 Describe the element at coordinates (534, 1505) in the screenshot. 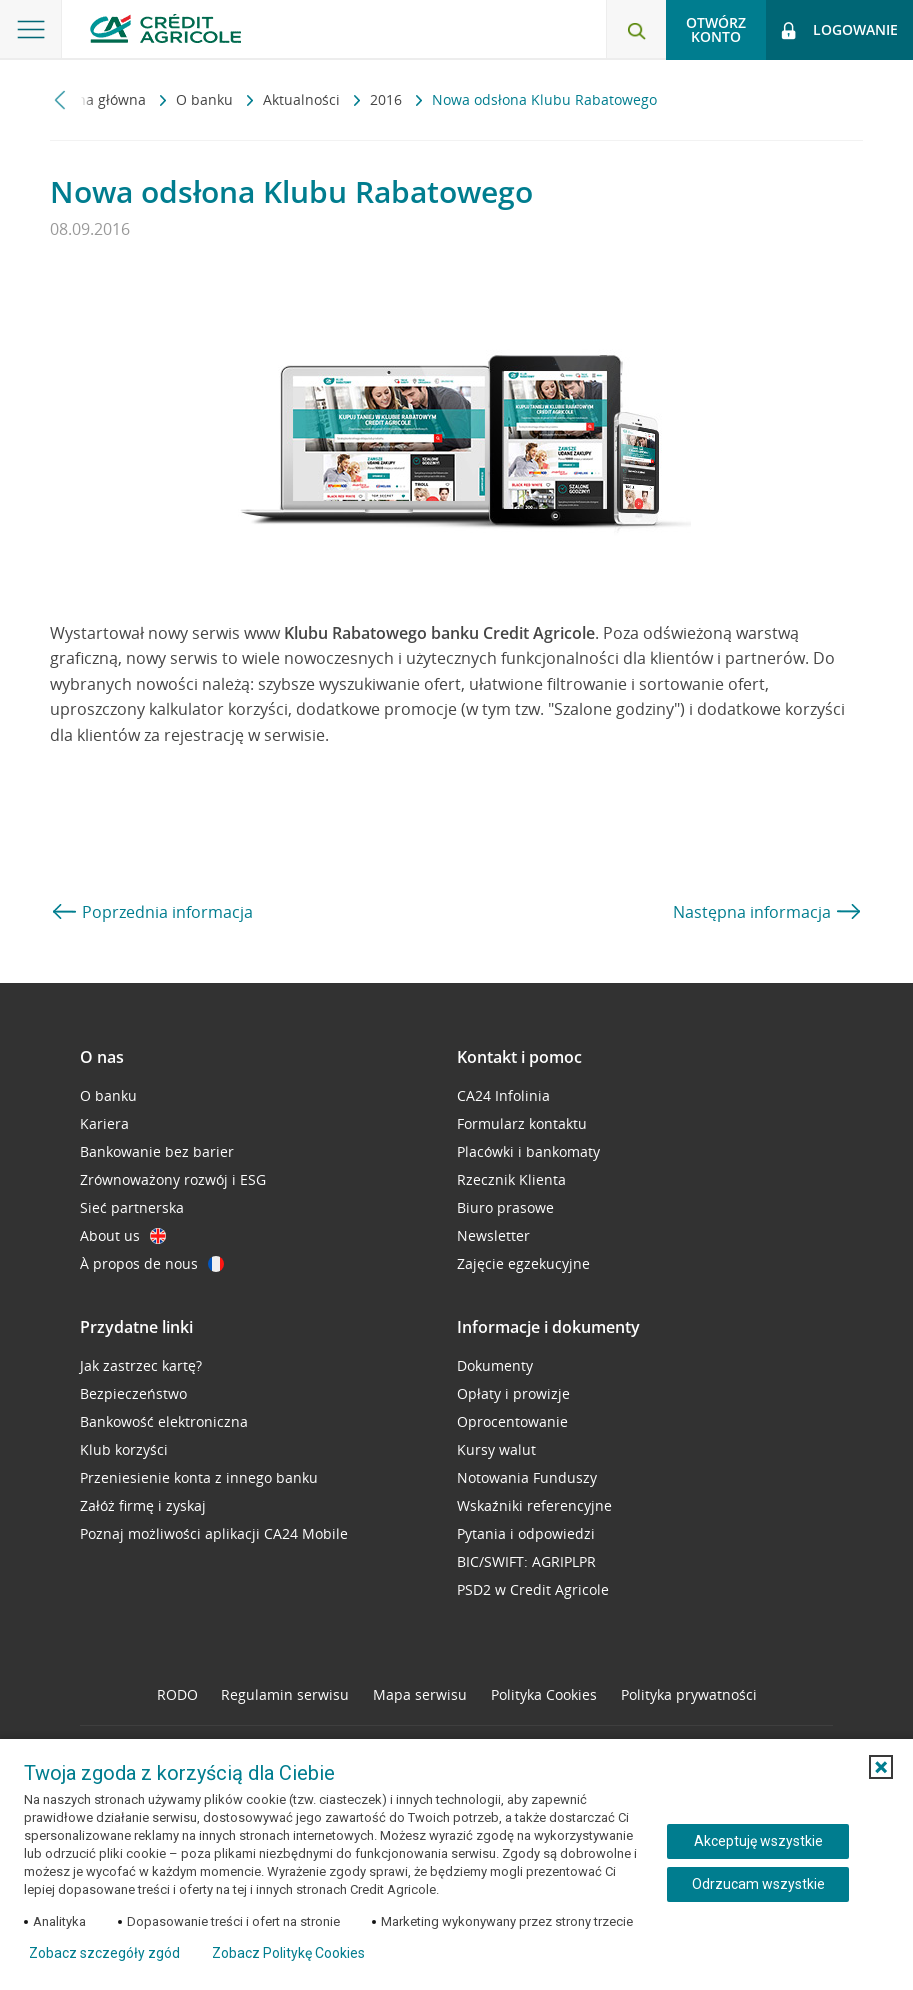

I see `Wskaźniki referencyjne` at that location.